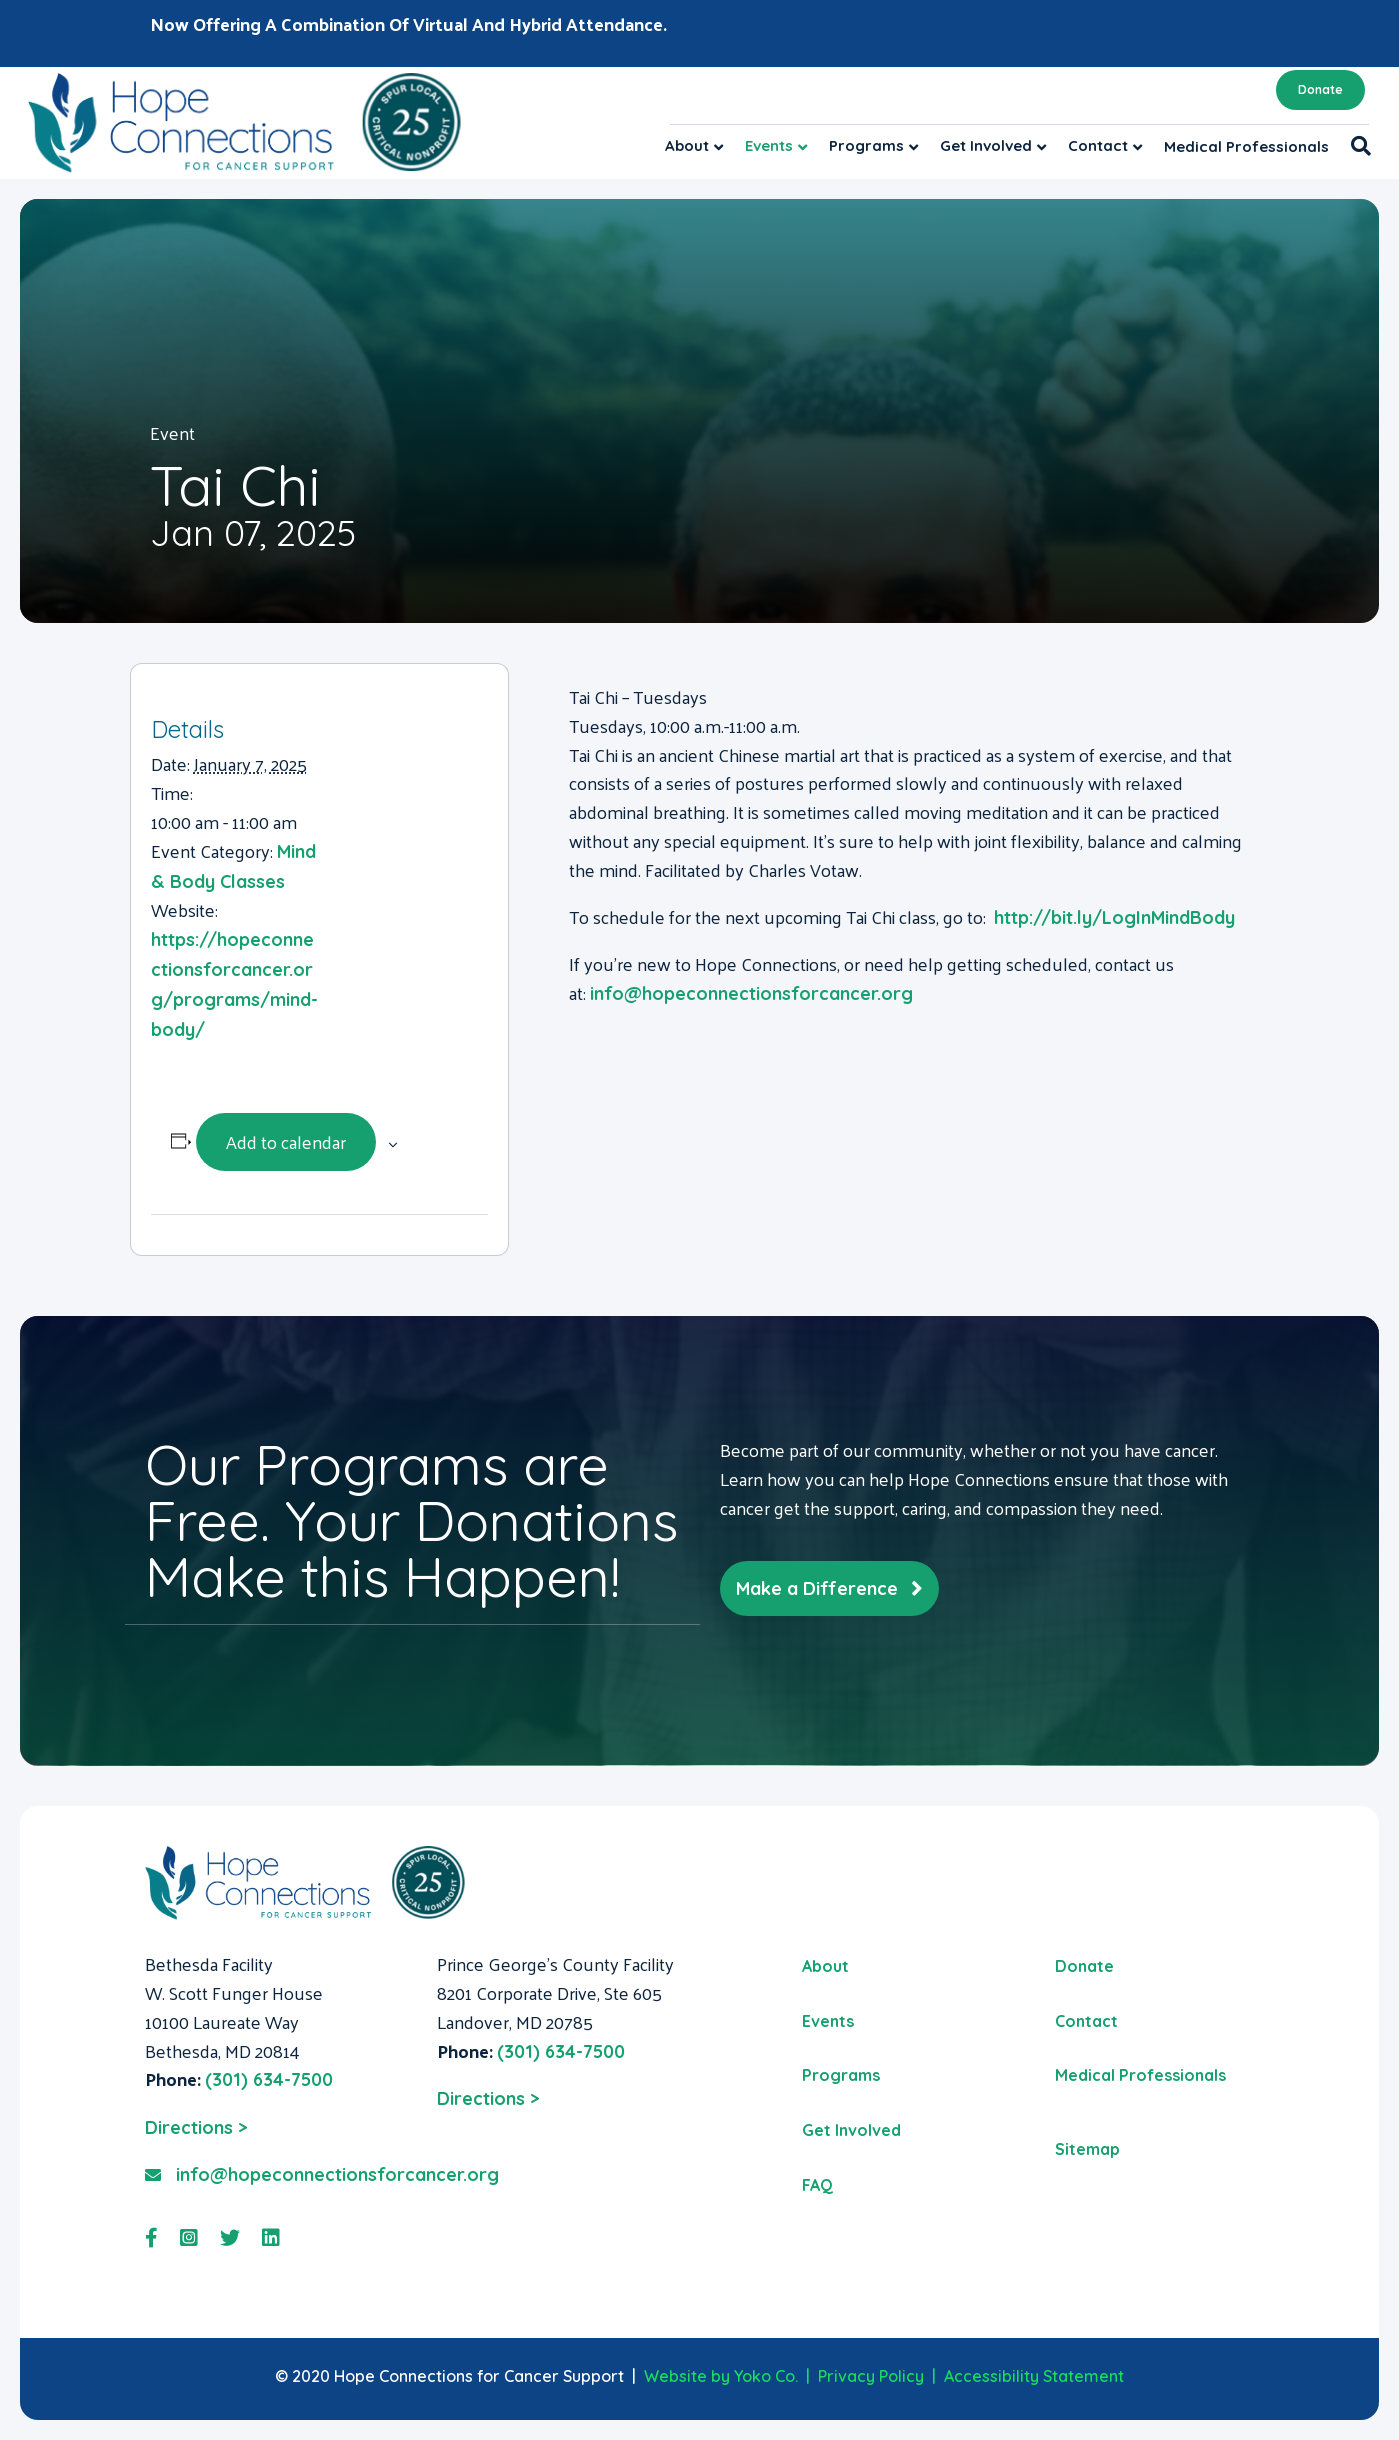 The height and width of the screenshot is (2440, 1399). I want to click on (301) 634-7500, so click(269, 2079).